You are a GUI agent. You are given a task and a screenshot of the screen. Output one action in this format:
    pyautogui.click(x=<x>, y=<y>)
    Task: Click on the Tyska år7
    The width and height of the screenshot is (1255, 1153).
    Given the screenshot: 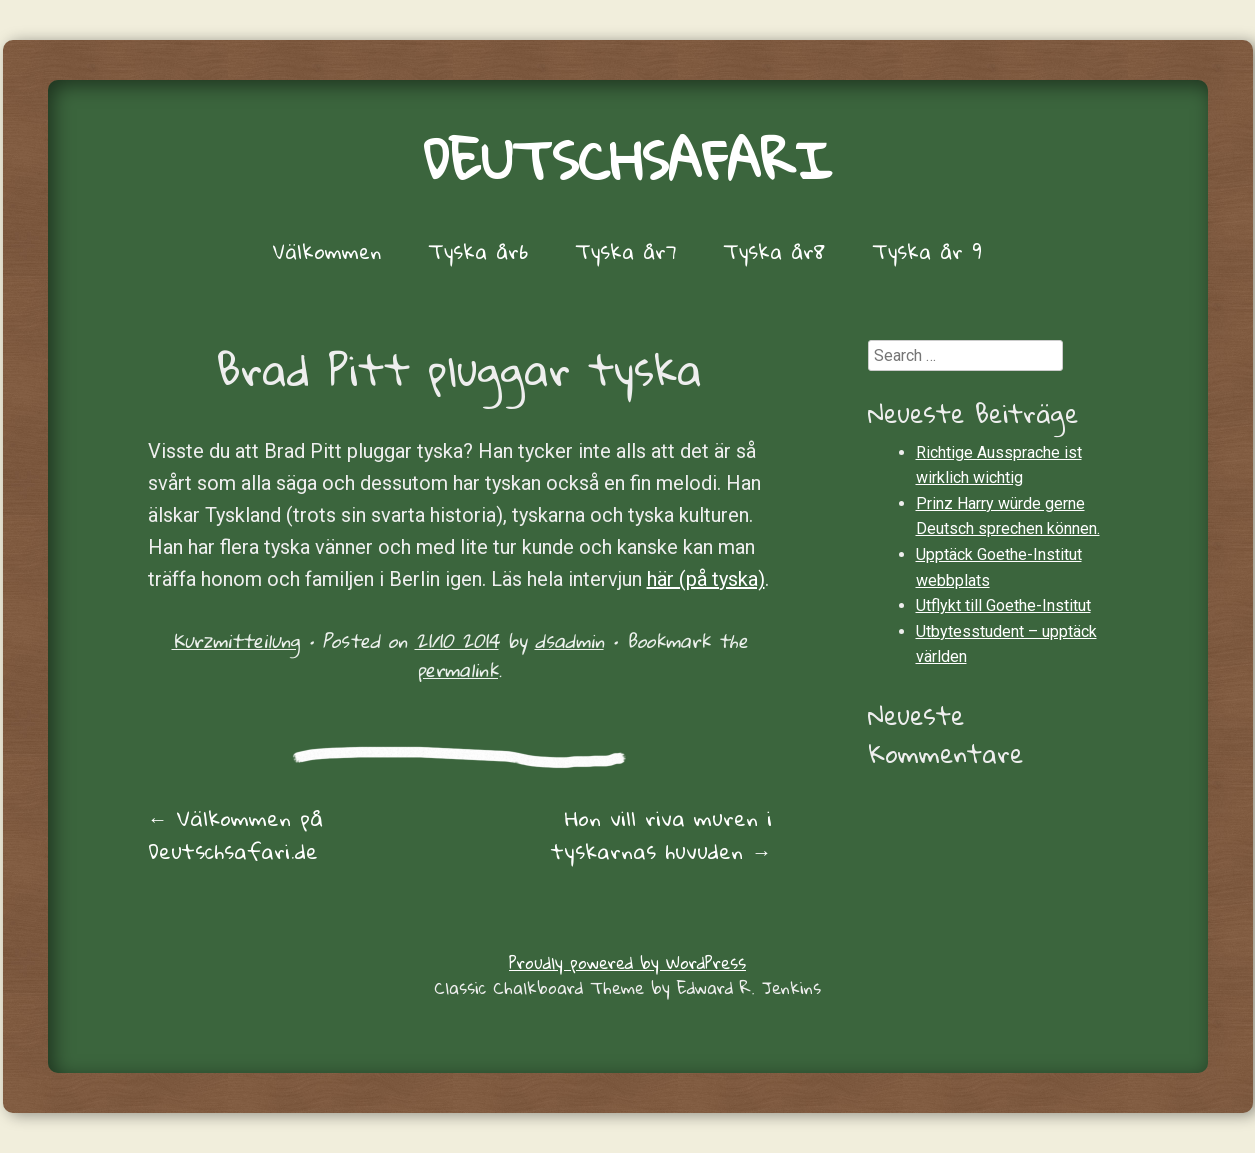 What is the action you would take?
    pyautogui.click(x=625, y=251)
    